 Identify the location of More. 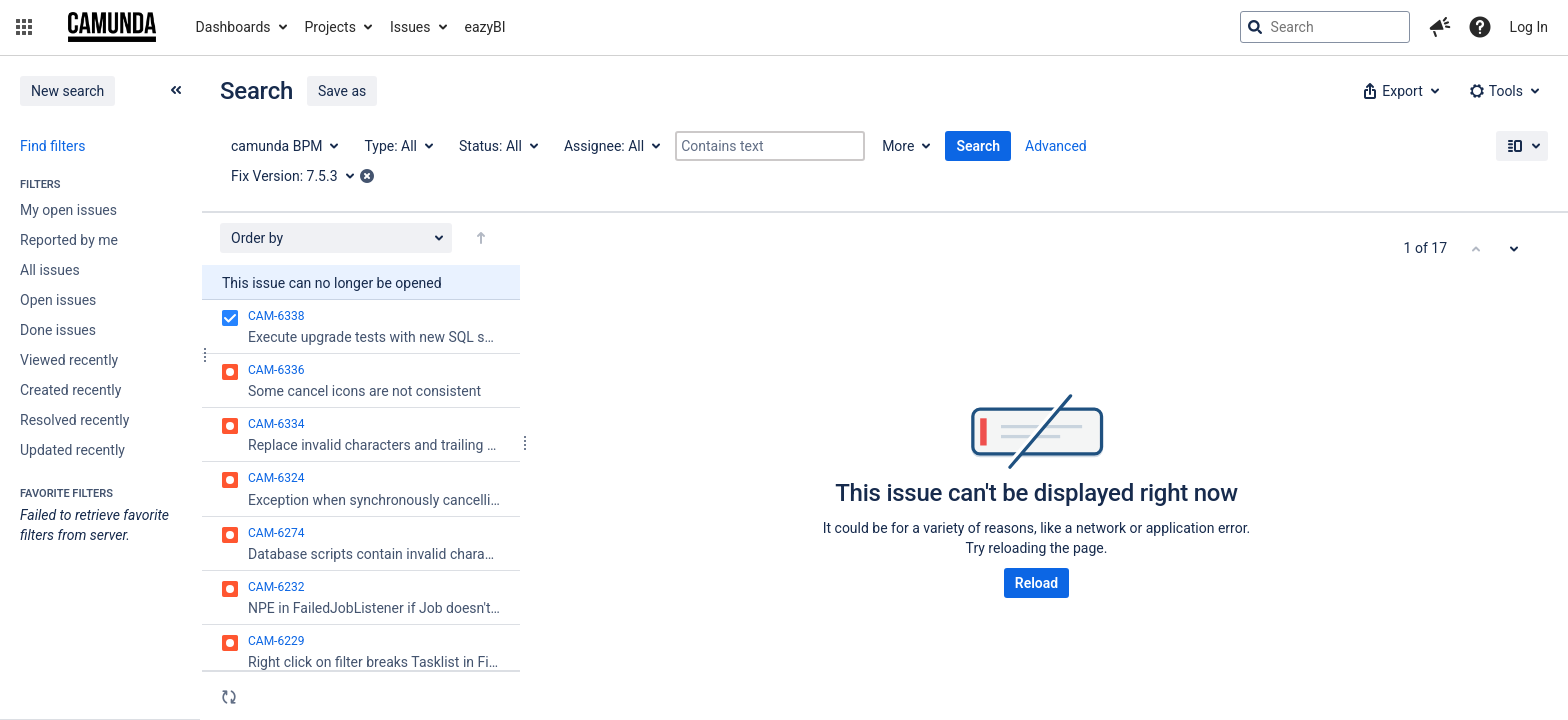
(898, 146).